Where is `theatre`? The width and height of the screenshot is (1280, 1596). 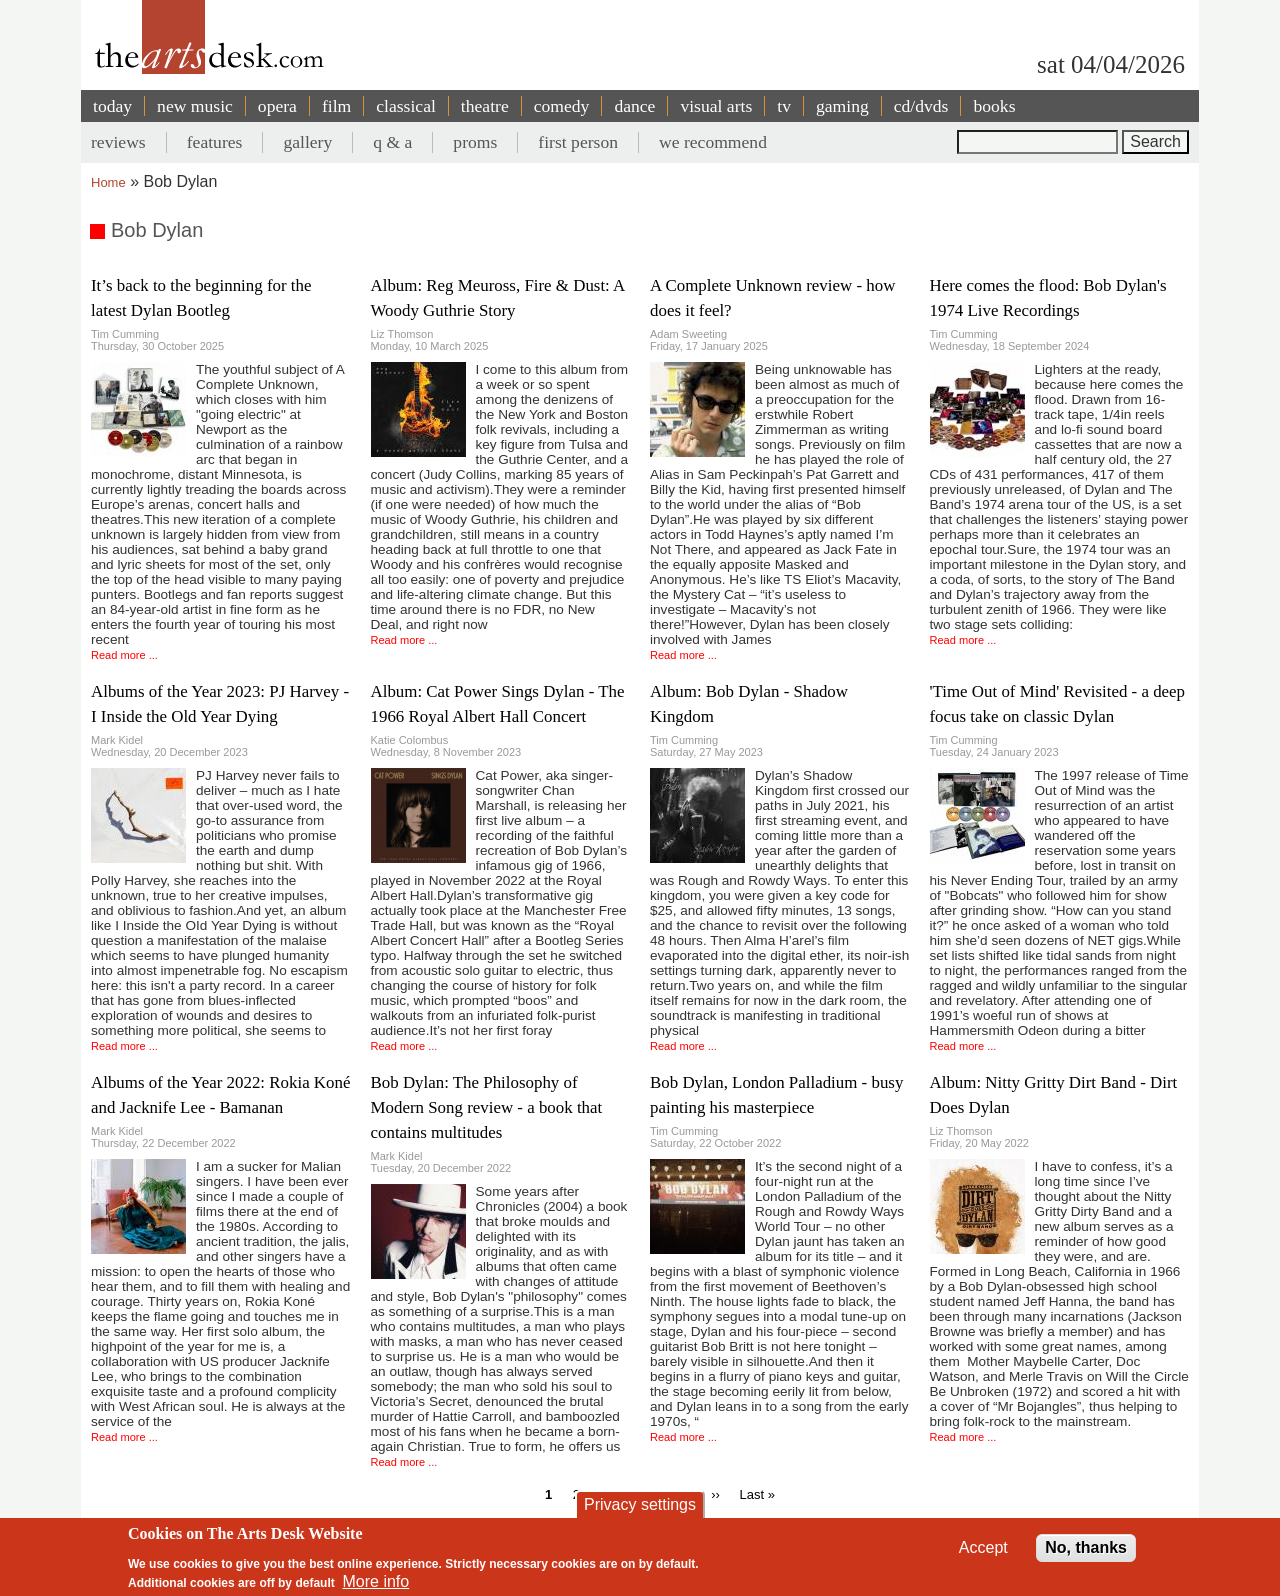
theatre is located at coordinates (485, 106).